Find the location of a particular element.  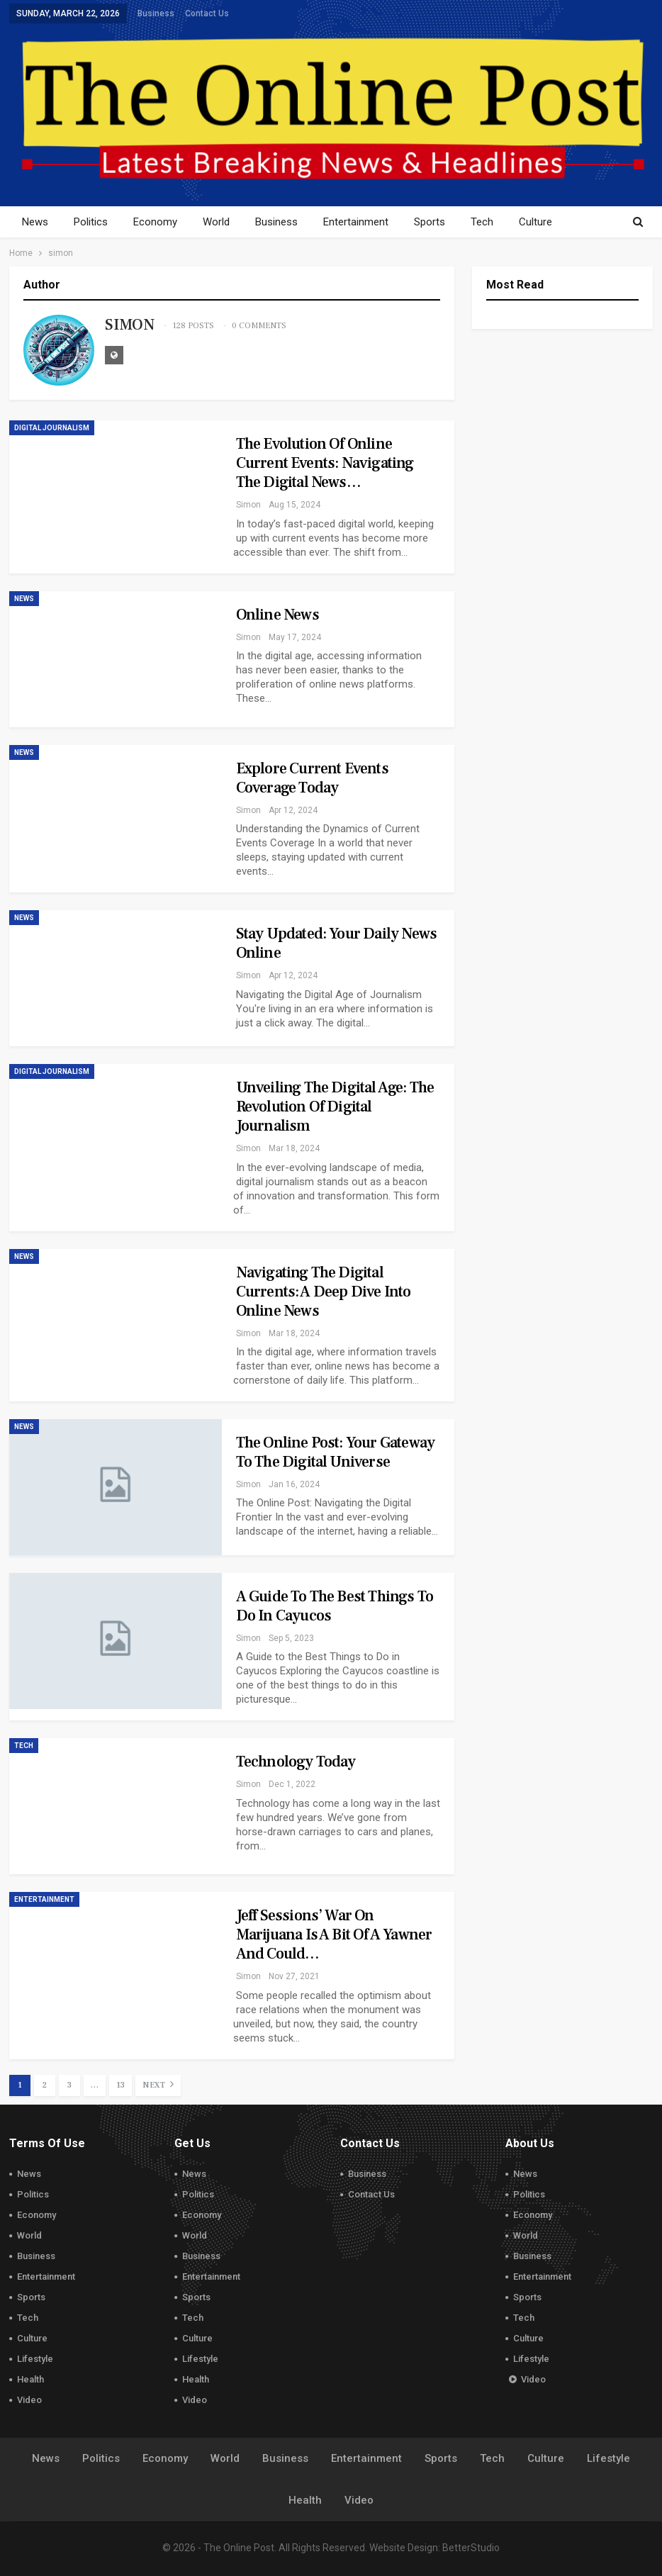

Lifestyle is located at coordinates (35, 2358).